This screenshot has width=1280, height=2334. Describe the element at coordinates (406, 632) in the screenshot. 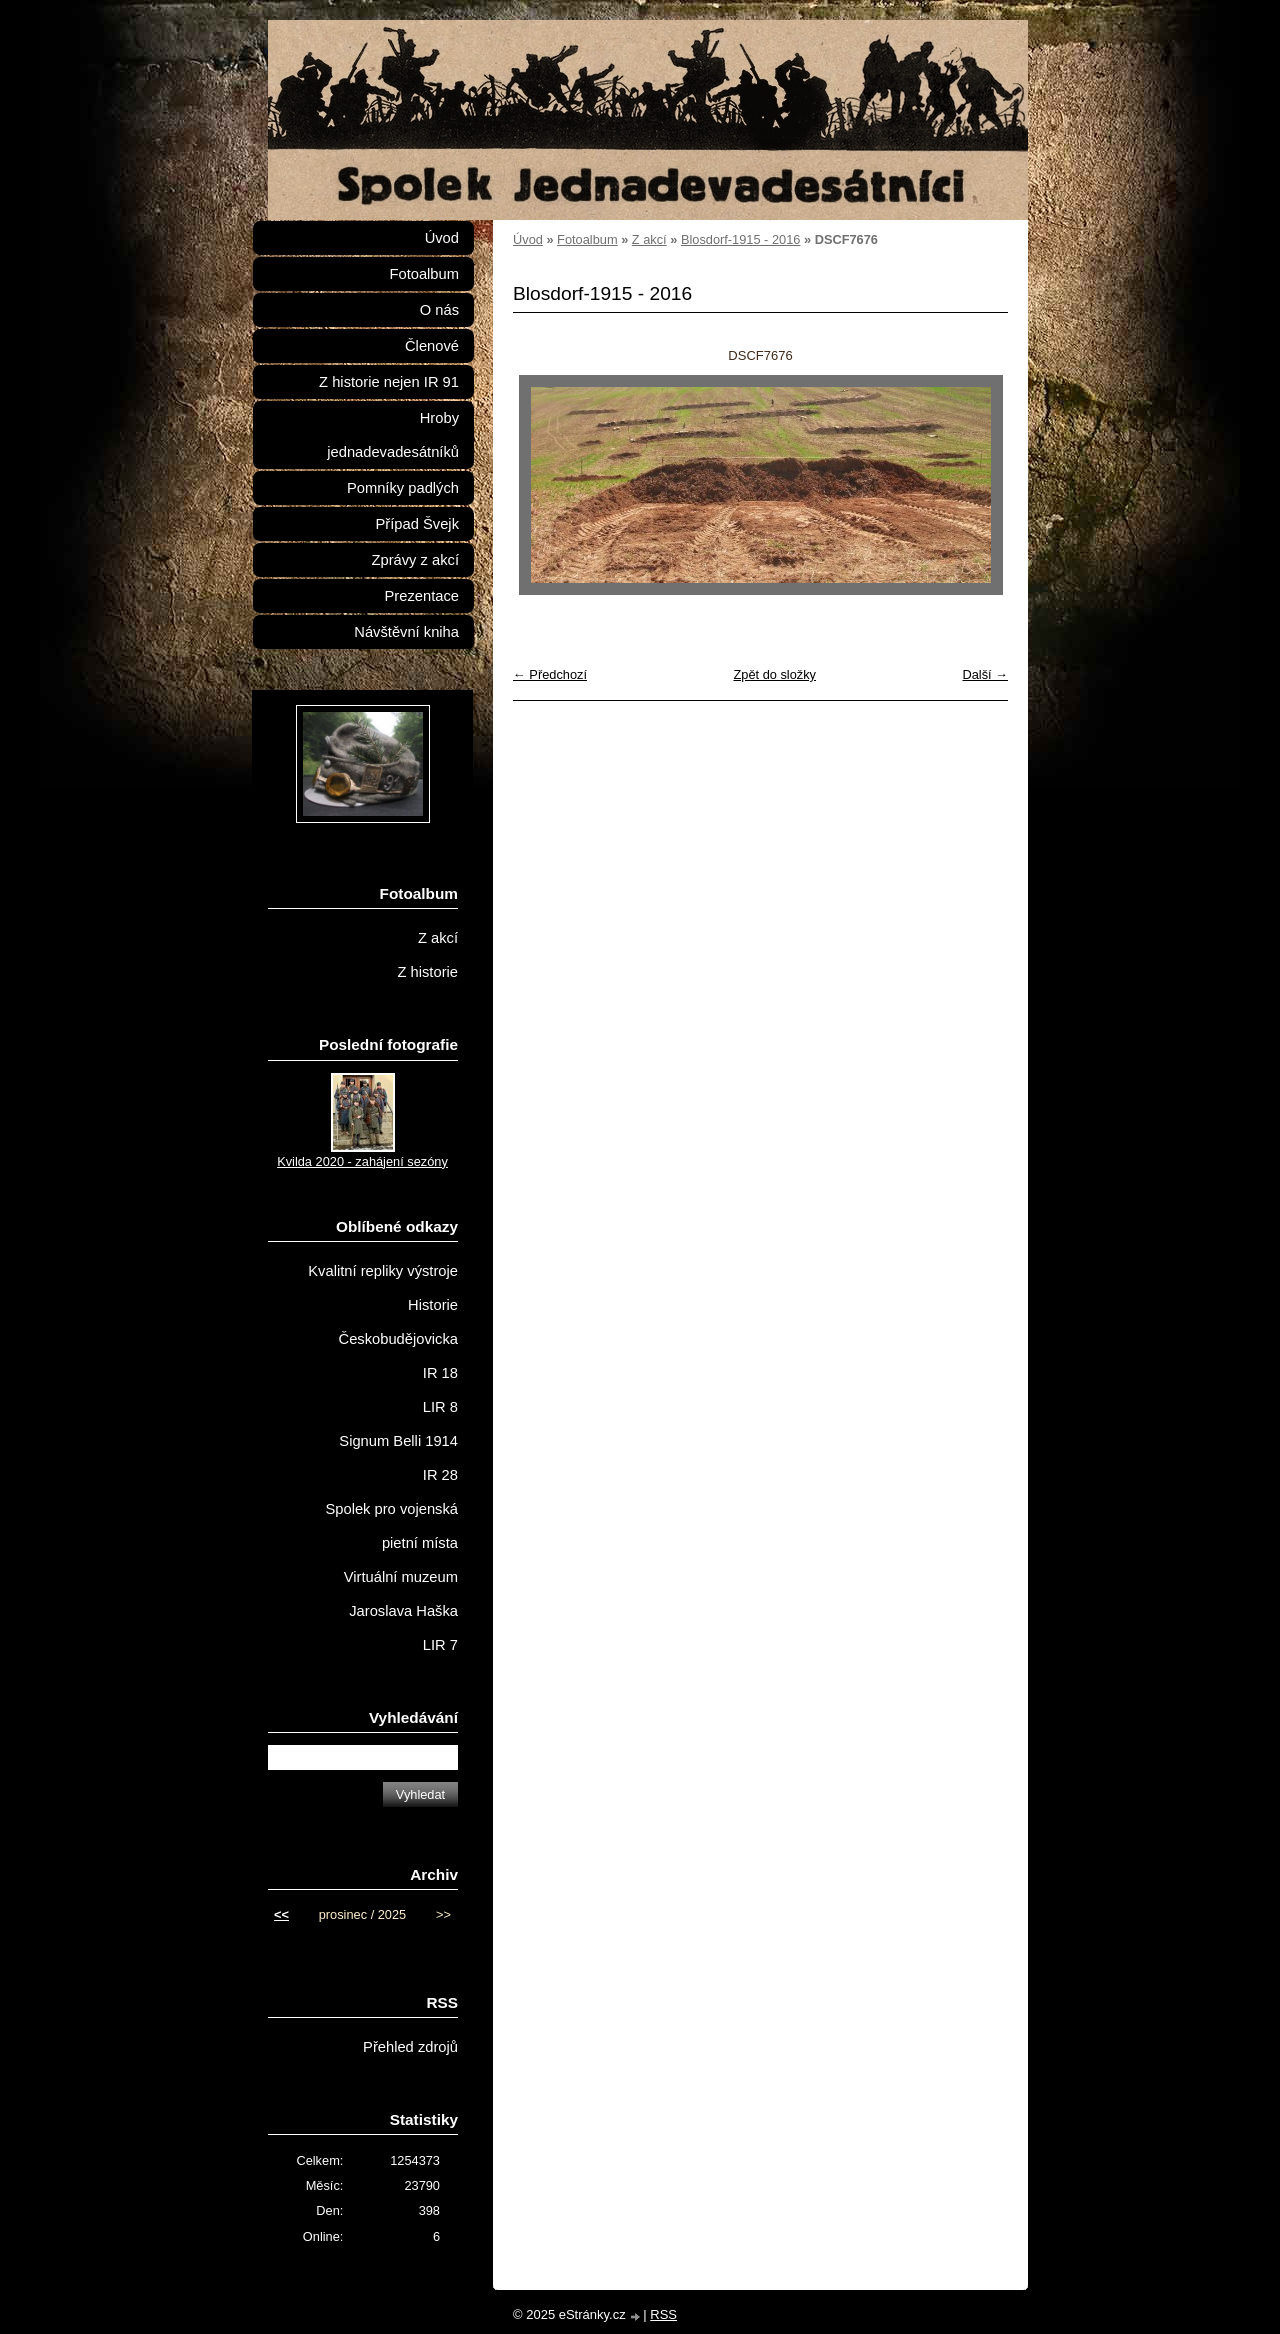

I see `Návštěvní kniha` at that location.